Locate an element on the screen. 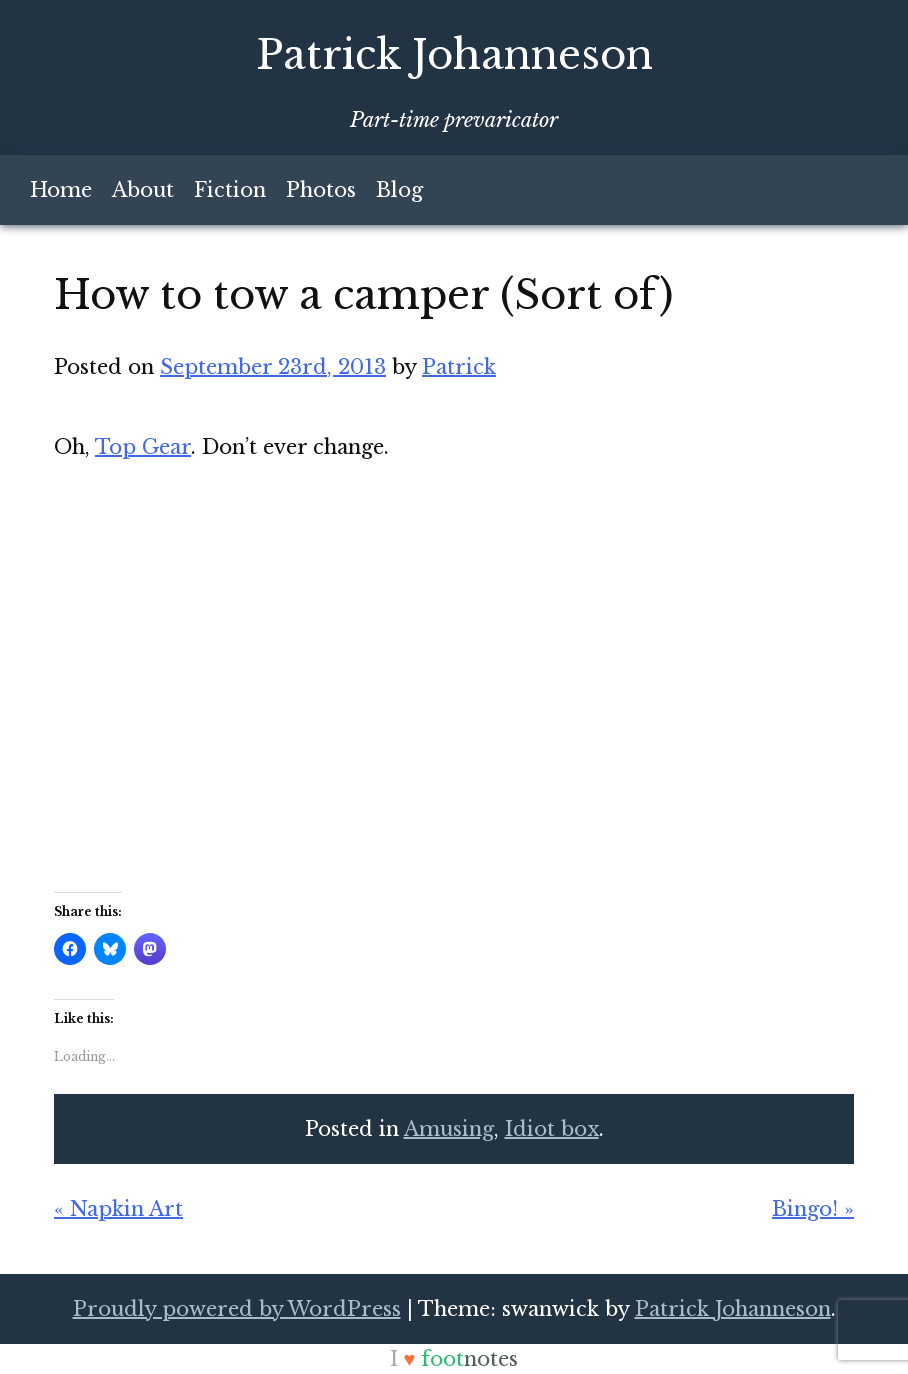 The height and width of the screenshot is (1374, 908). Top Gear is located at coordinates (143, 447).